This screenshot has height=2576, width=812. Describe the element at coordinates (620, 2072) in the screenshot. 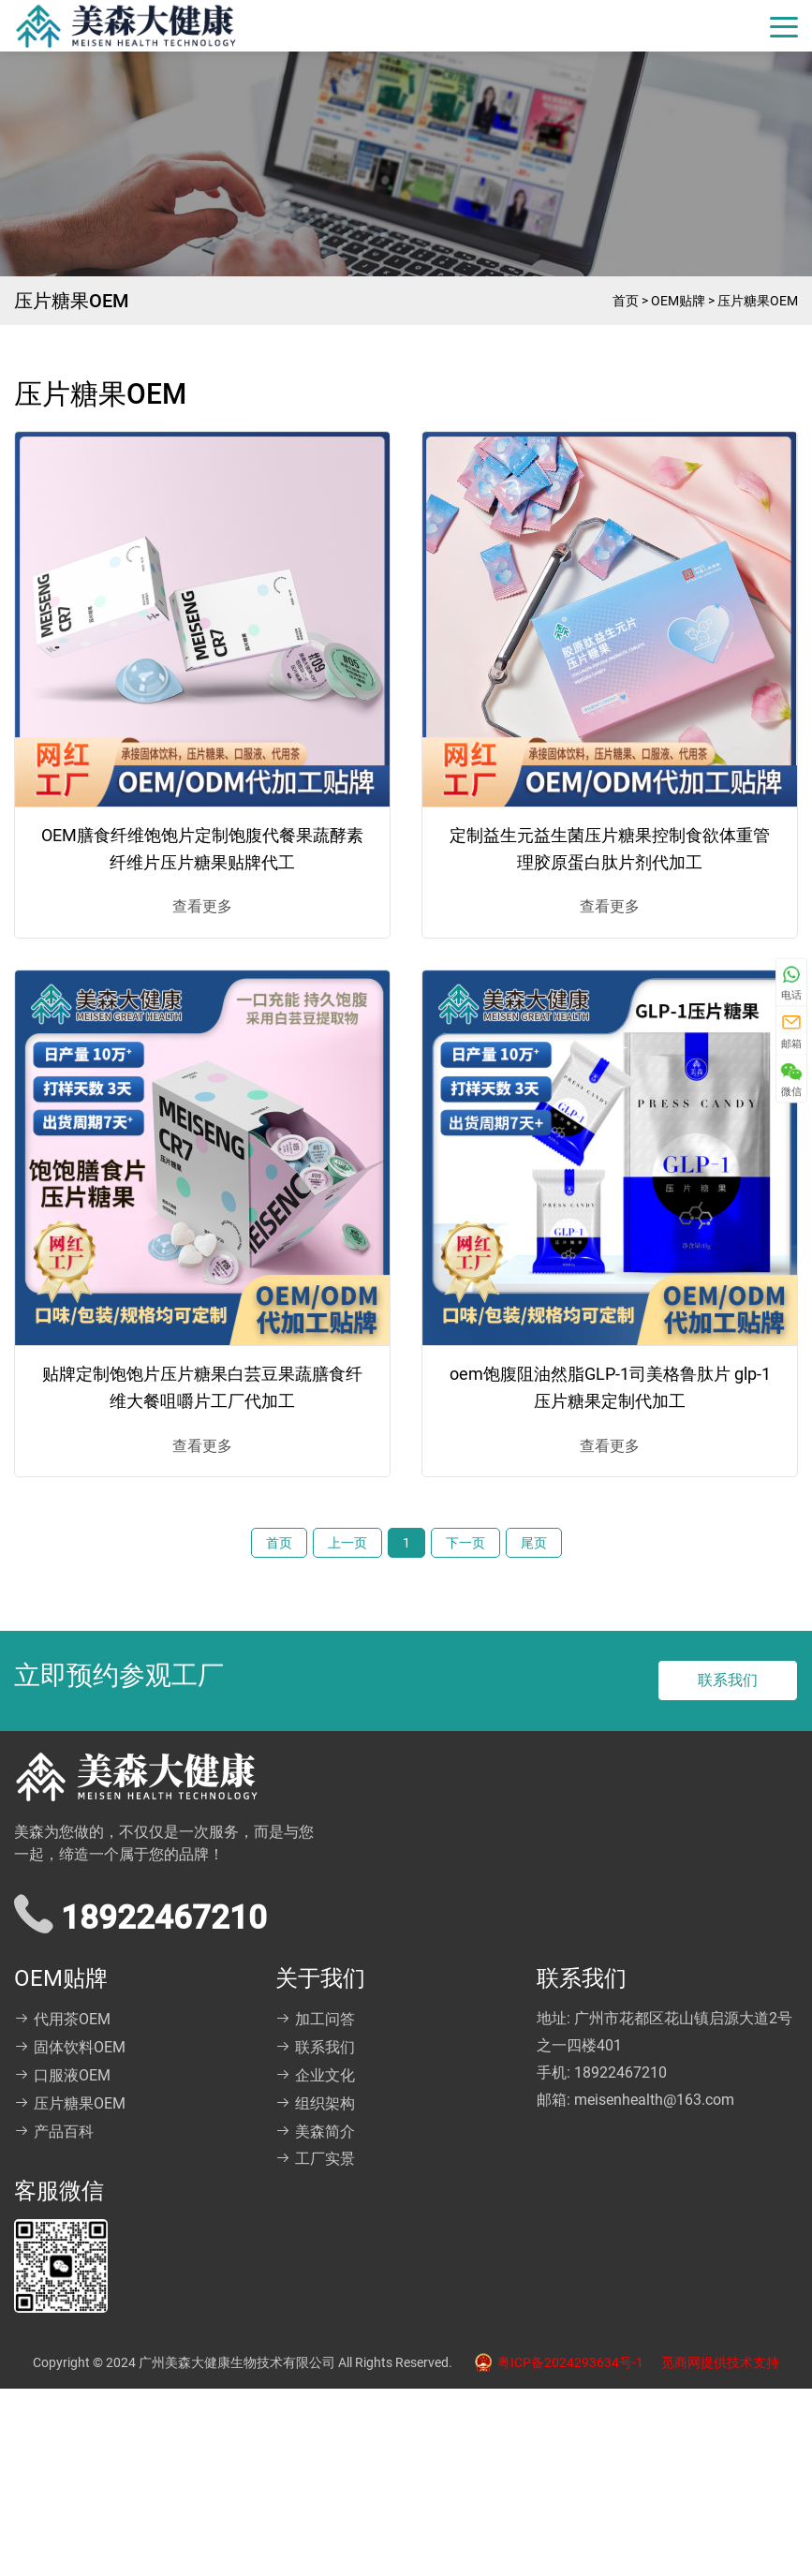

I see `18922467210` at that location.